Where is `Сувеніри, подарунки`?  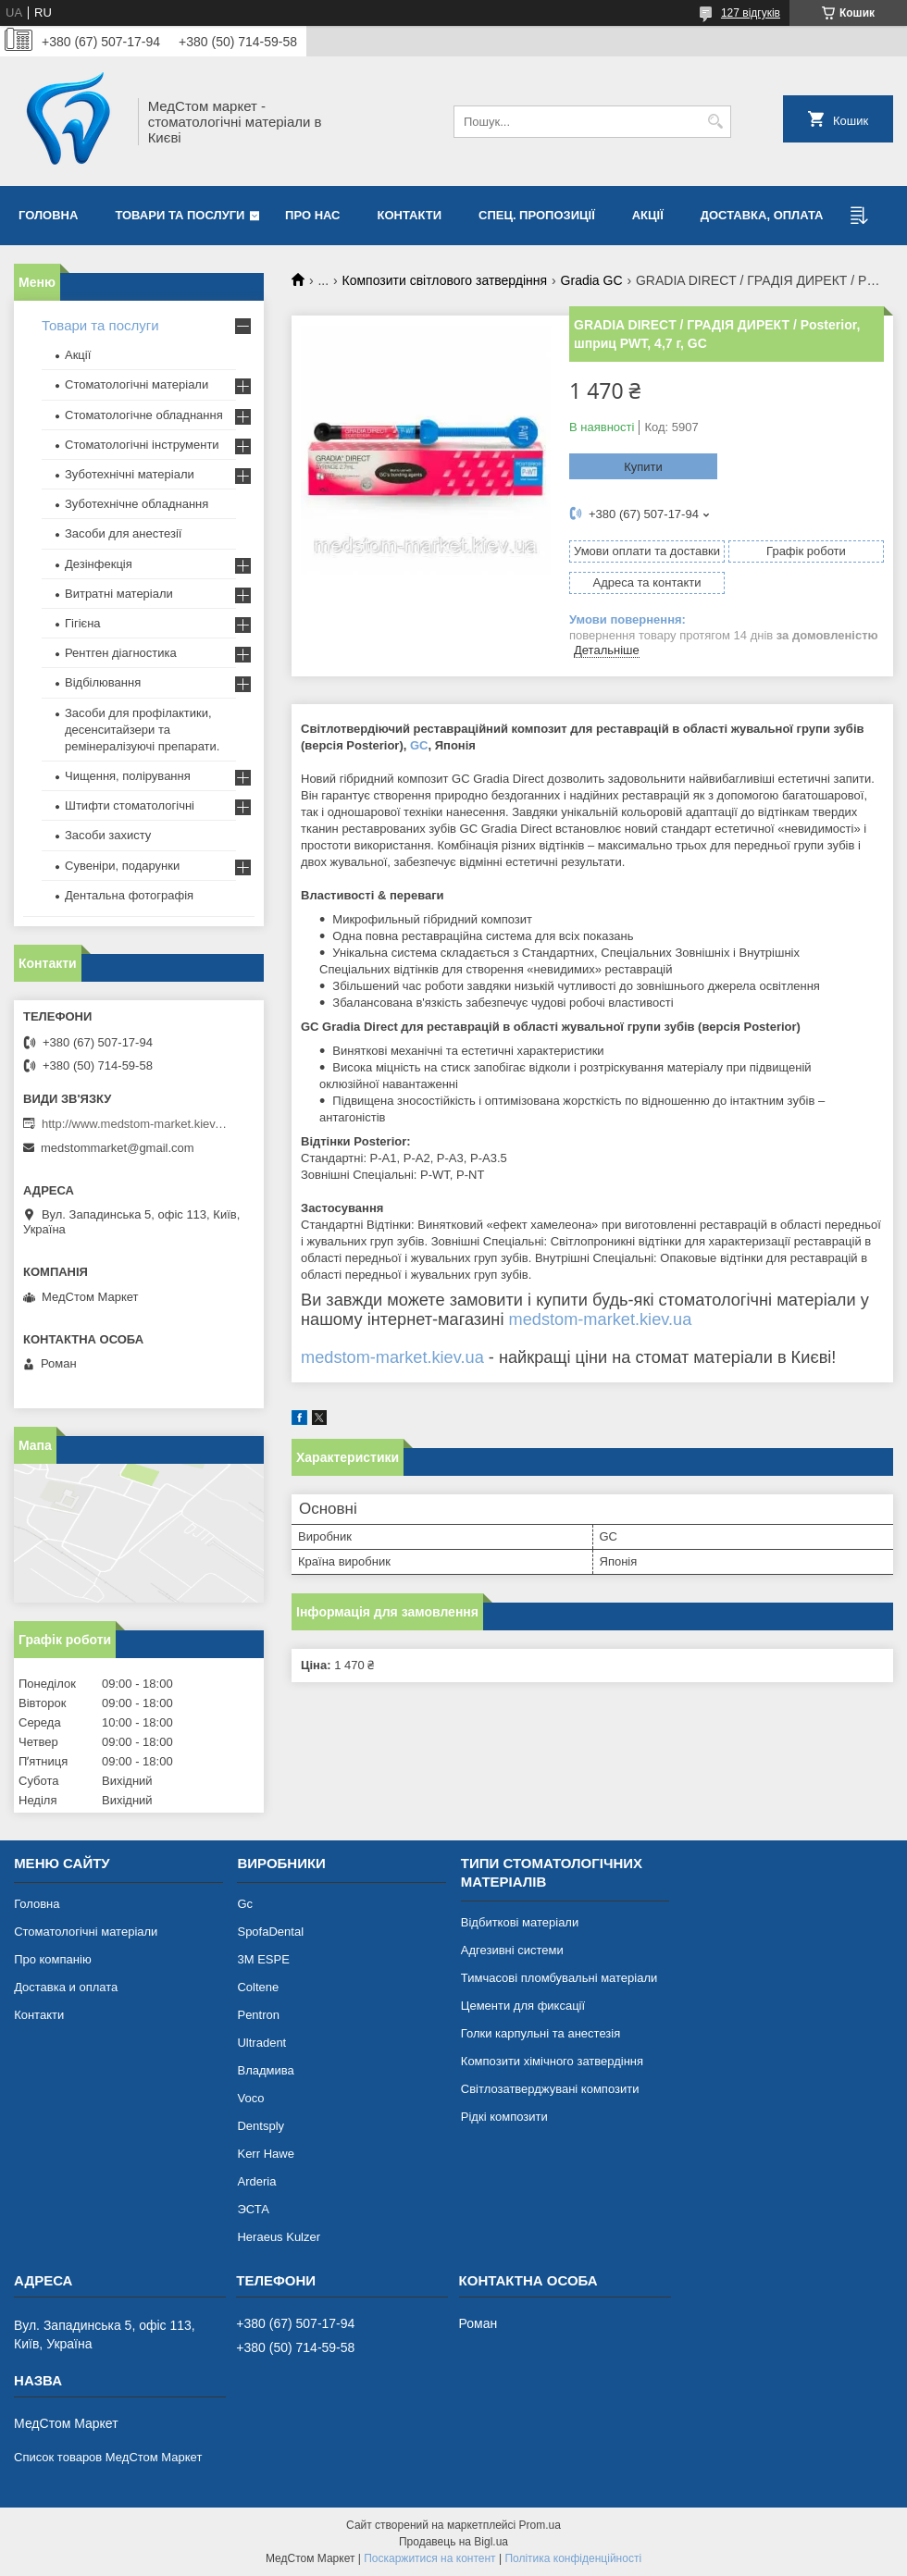
Сувеніри, подарунки is located at coordinates (122, 866).